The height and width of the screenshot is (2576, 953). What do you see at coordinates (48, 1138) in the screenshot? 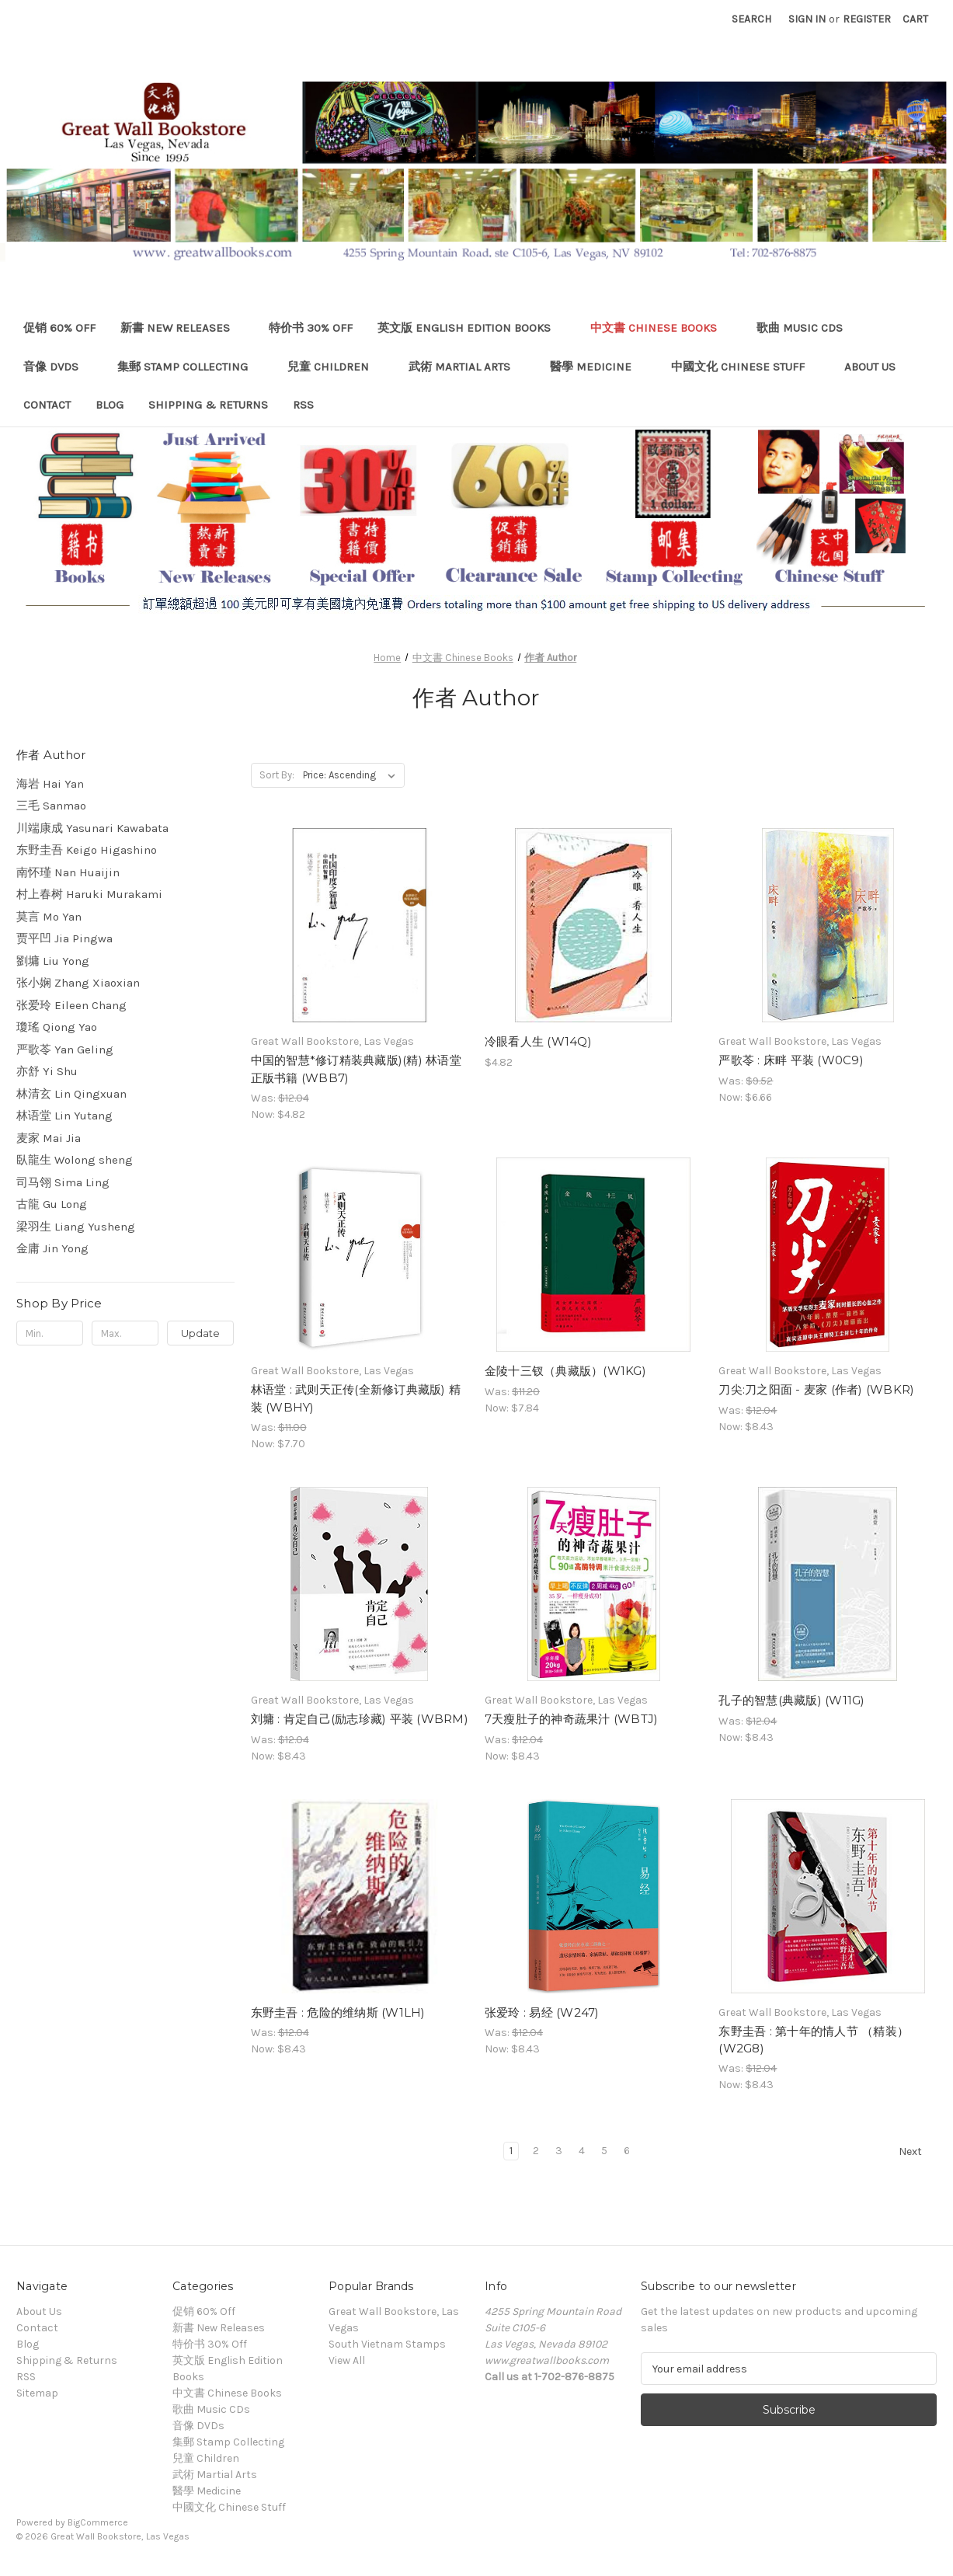
I see `麦家 Mai Jia` at bounding box center [48, 1138].